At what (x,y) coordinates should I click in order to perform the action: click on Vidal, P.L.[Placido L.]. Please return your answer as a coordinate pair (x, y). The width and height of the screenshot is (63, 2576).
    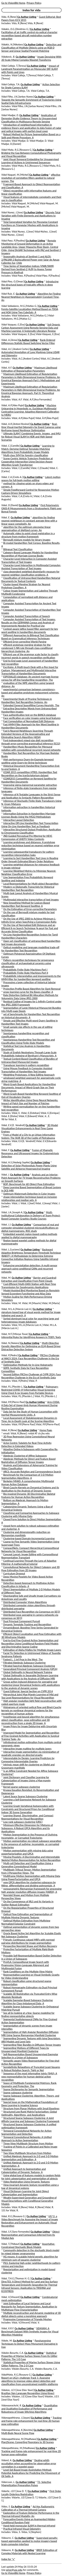
    Looking at the image, I should click on (12, 1386).